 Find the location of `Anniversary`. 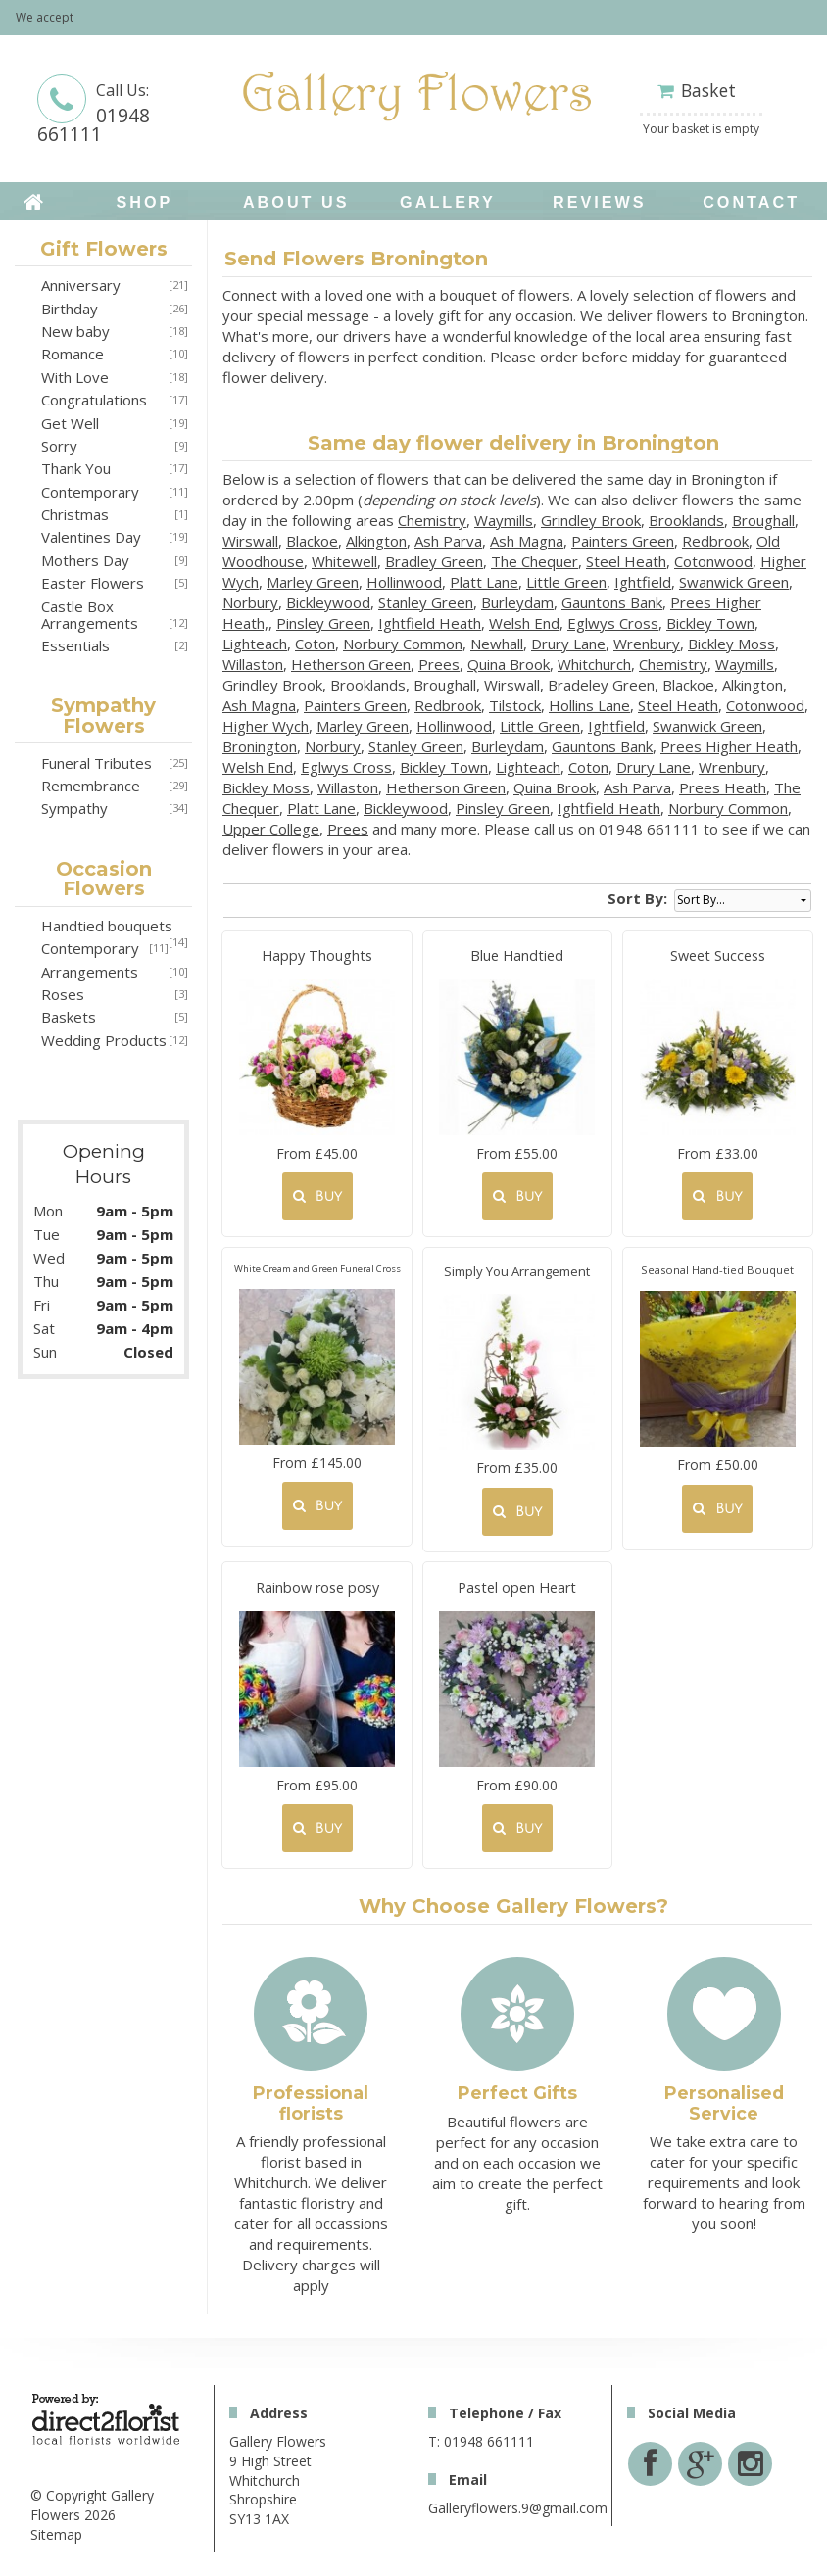

Anniversary is located at coordinates (81, 285).